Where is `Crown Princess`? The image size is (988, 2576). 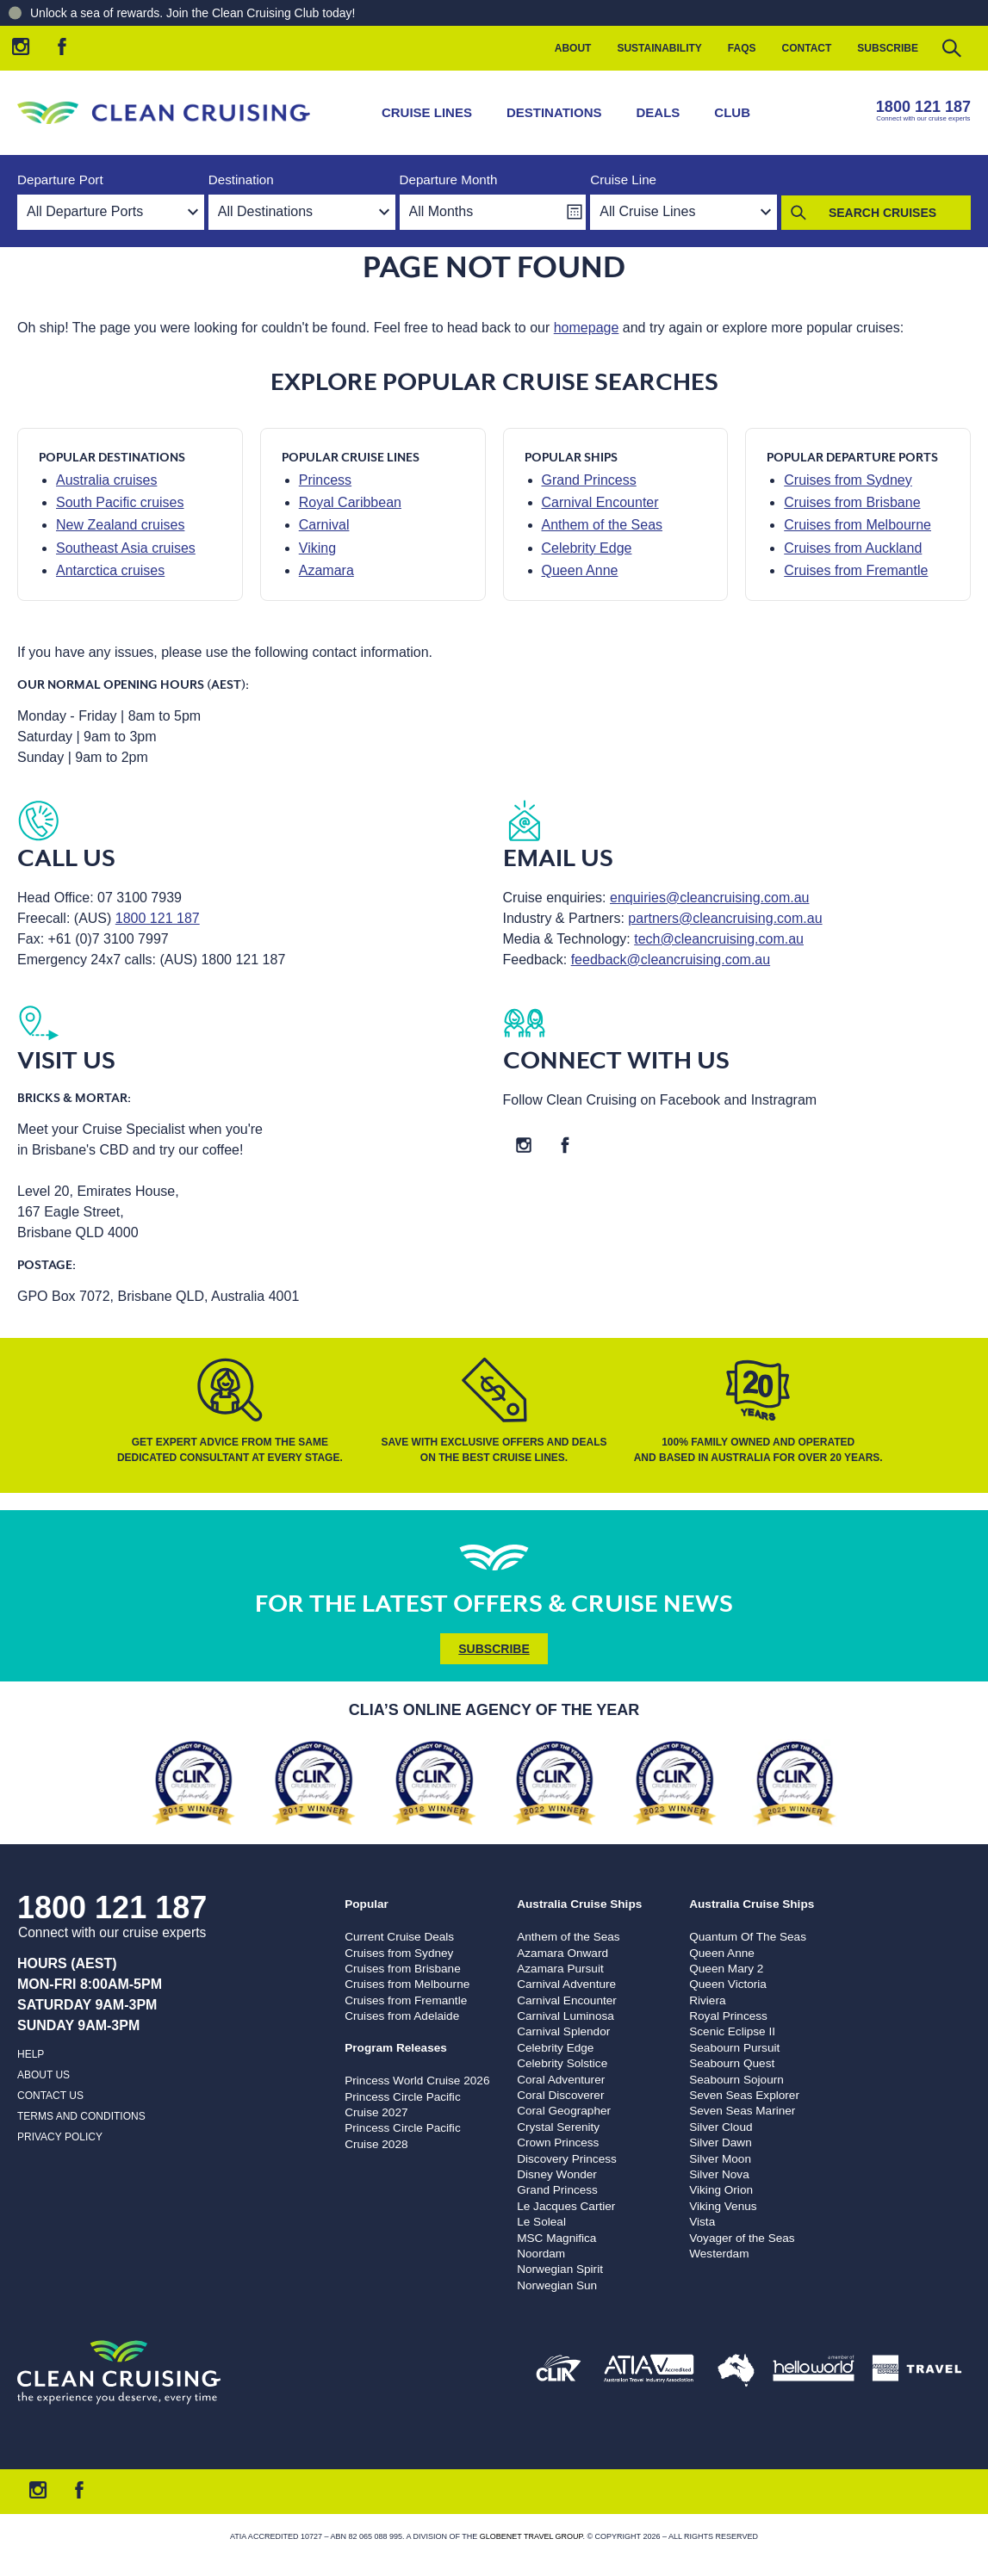 Crown Princess is located at coordinates (558, 2142).